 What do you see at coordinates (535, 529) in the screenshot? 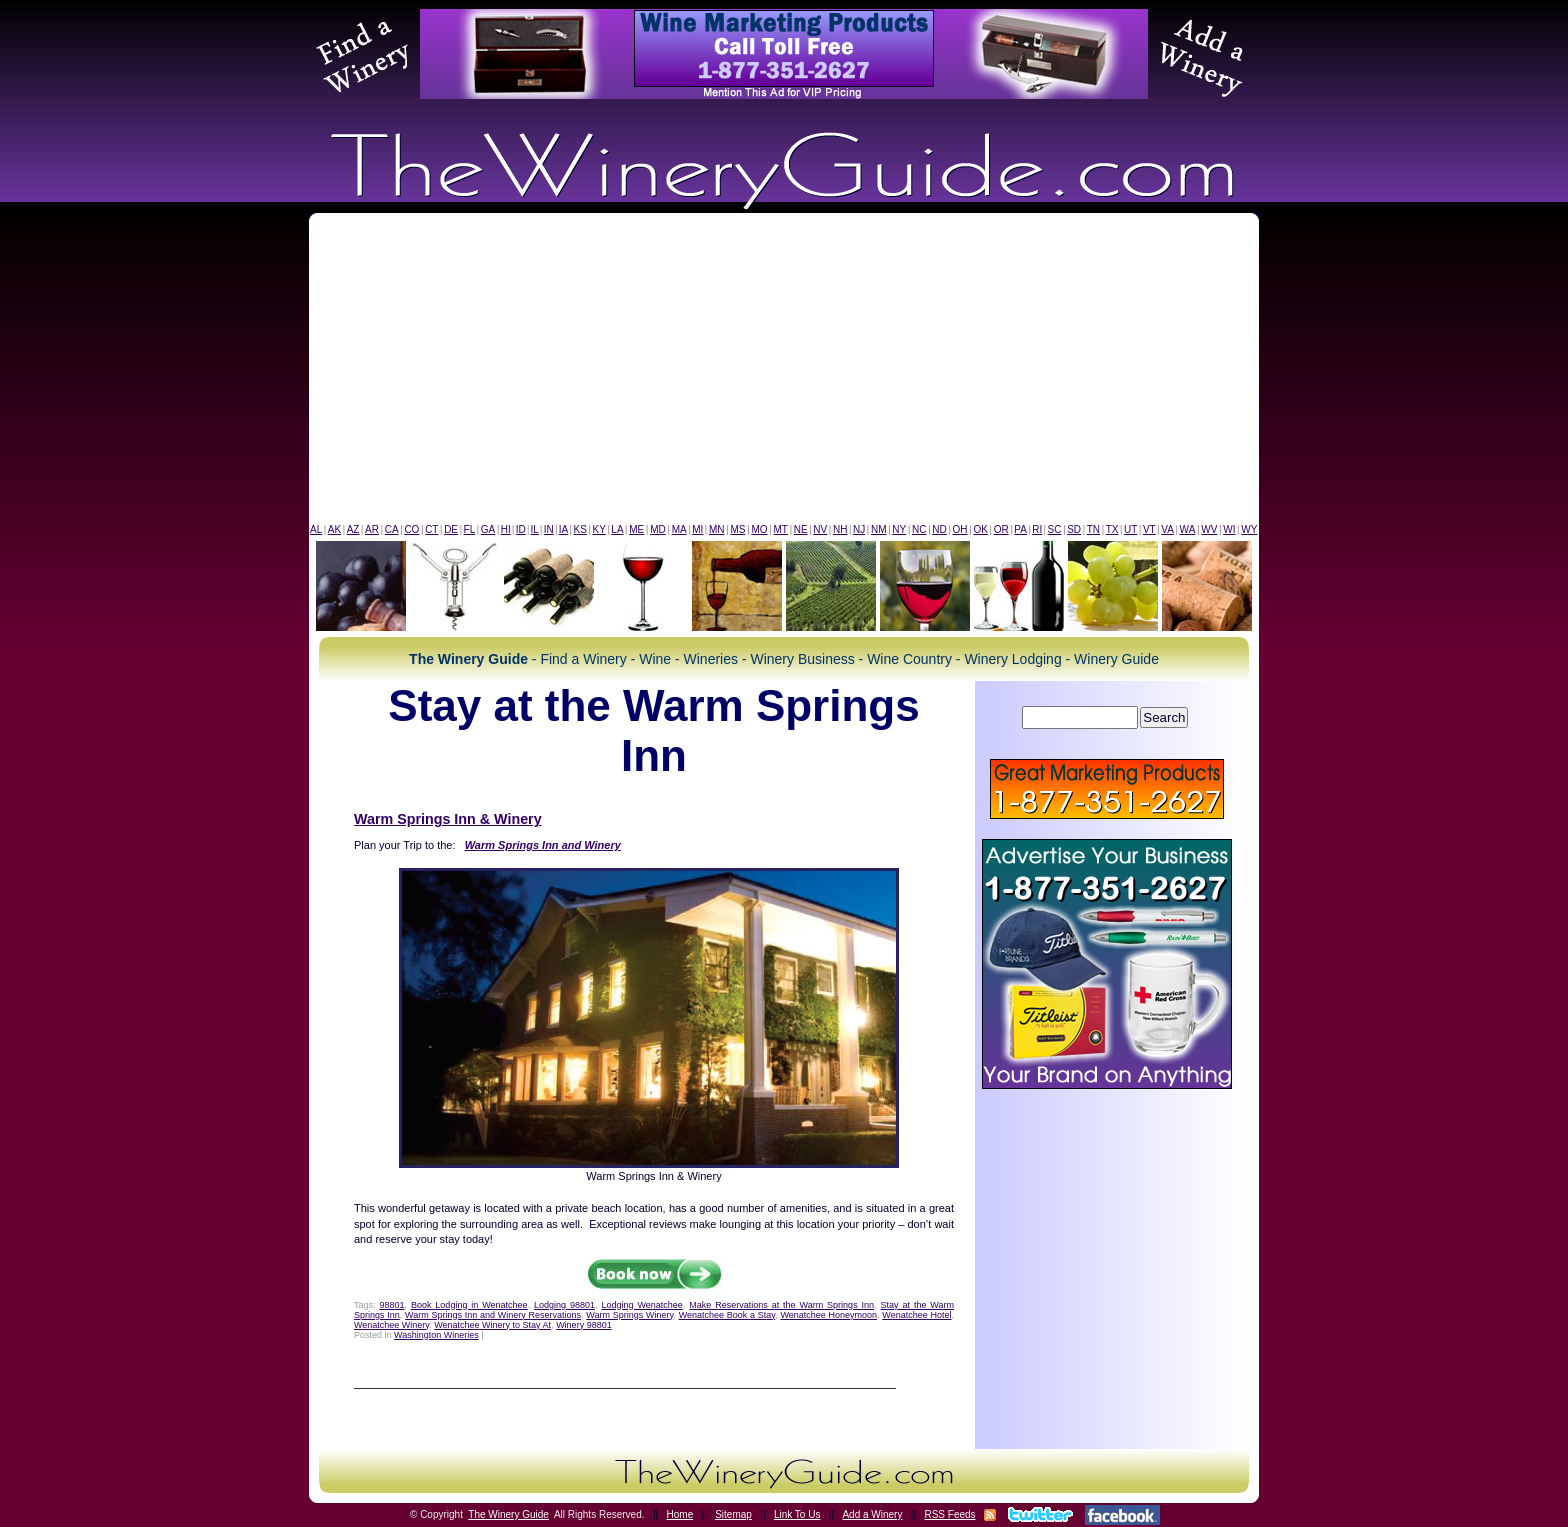
I see `IL` at bounding box center [535, 529].